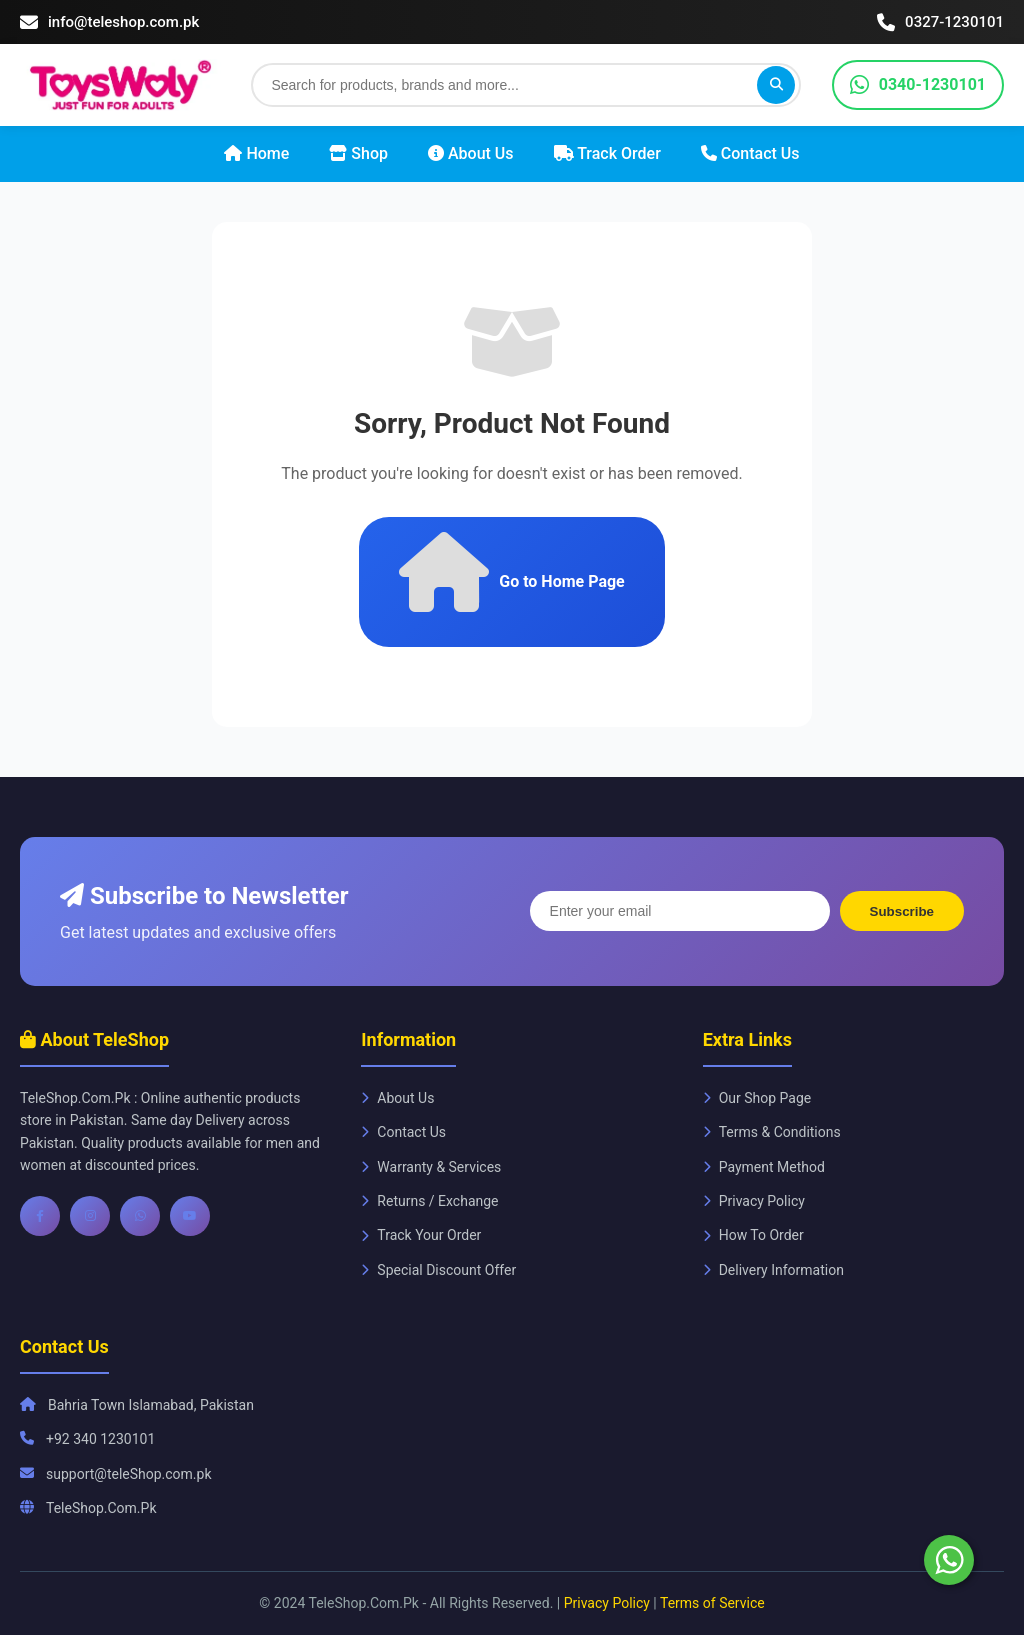 The height and width of the screenshot is (1635, 1024). I want to click on Go to Home Page, so click(512, 572).